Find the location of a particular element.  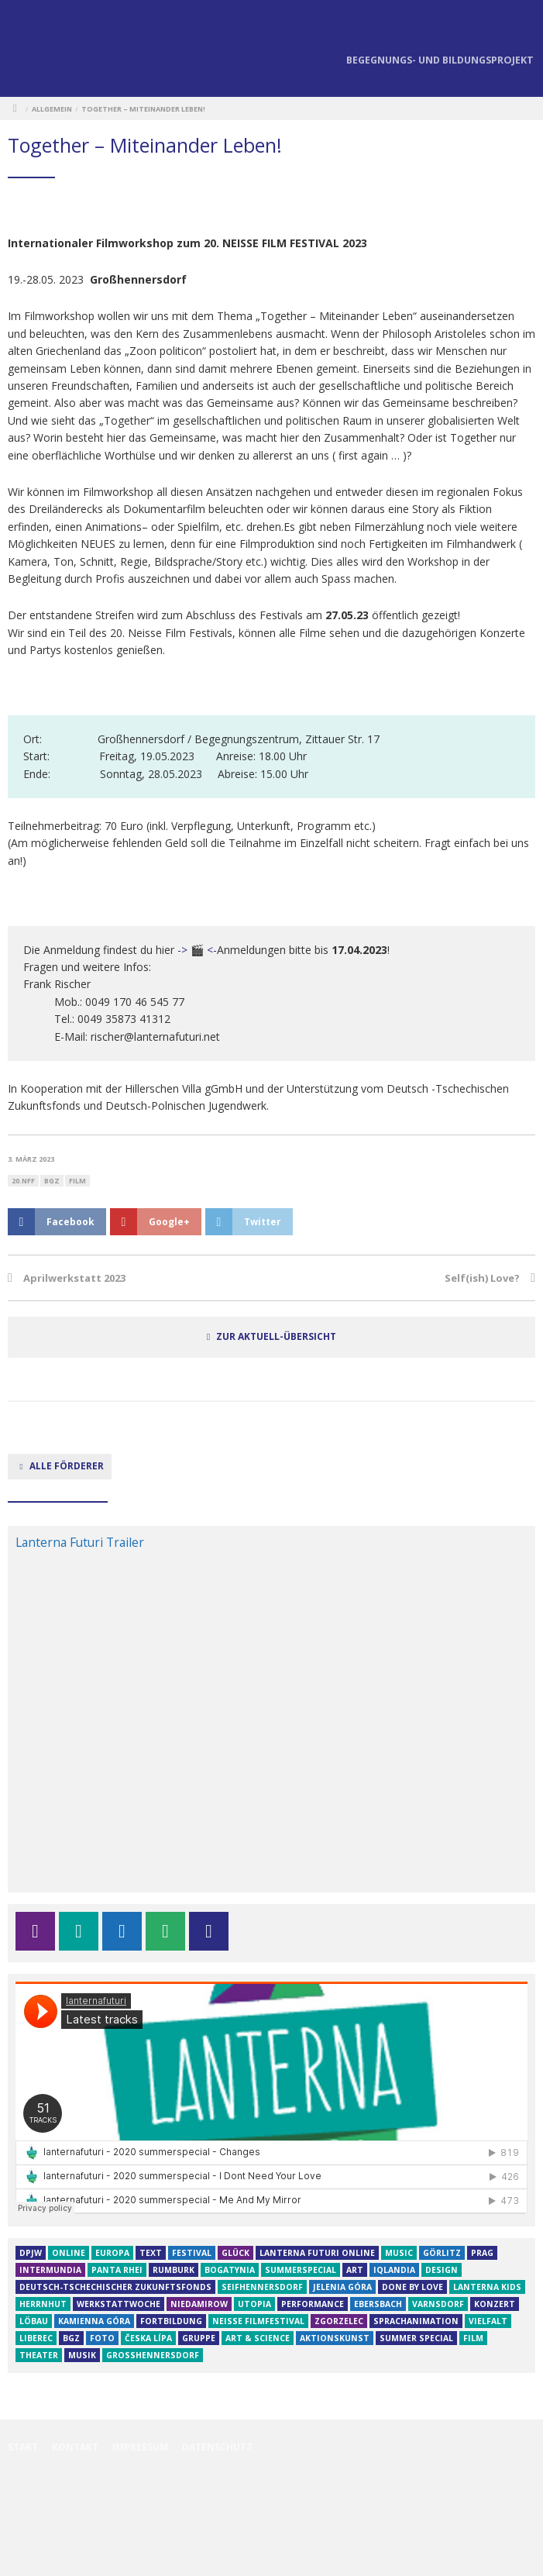

GLÜCK is located at coordinates (235, 2252).